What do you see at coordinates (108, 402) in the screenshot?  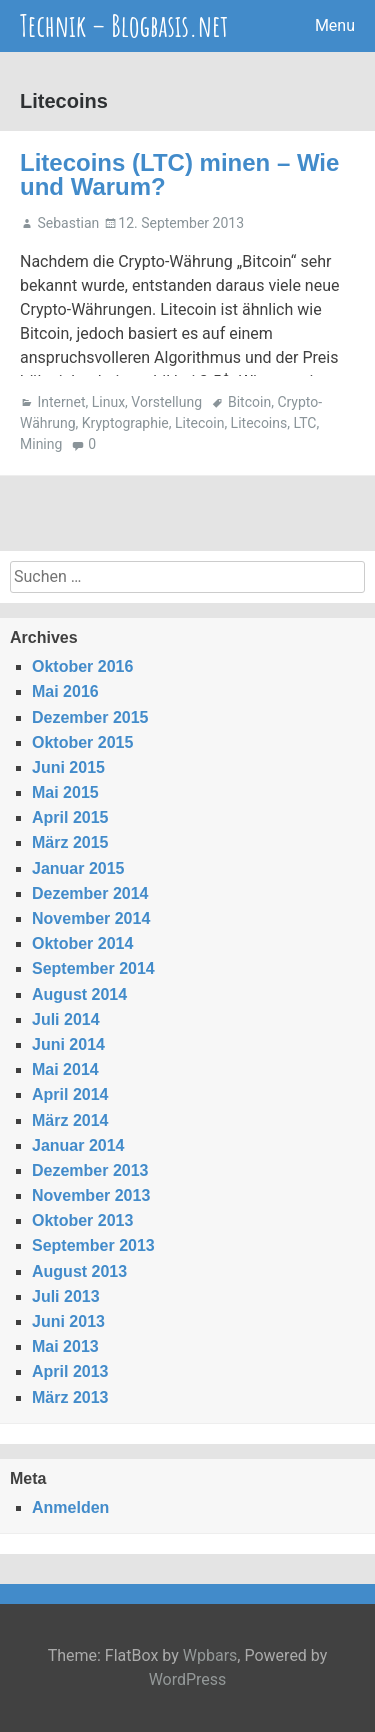 I see `Linux` at bounding box center [108, 402].